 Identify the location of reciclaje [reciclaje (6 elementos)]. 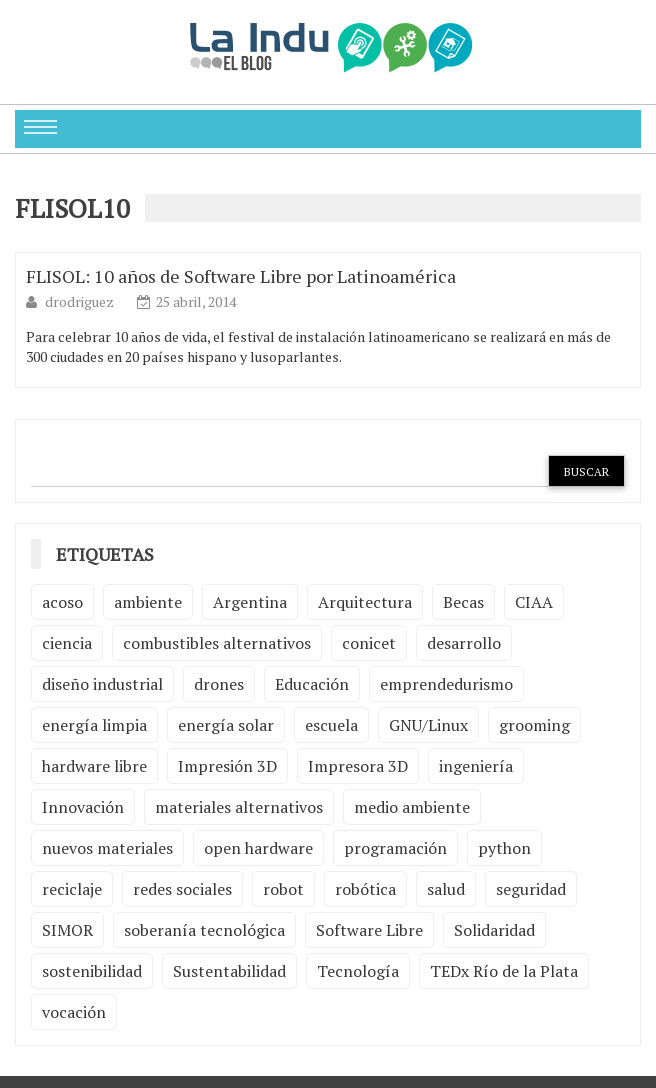
(72, 889).